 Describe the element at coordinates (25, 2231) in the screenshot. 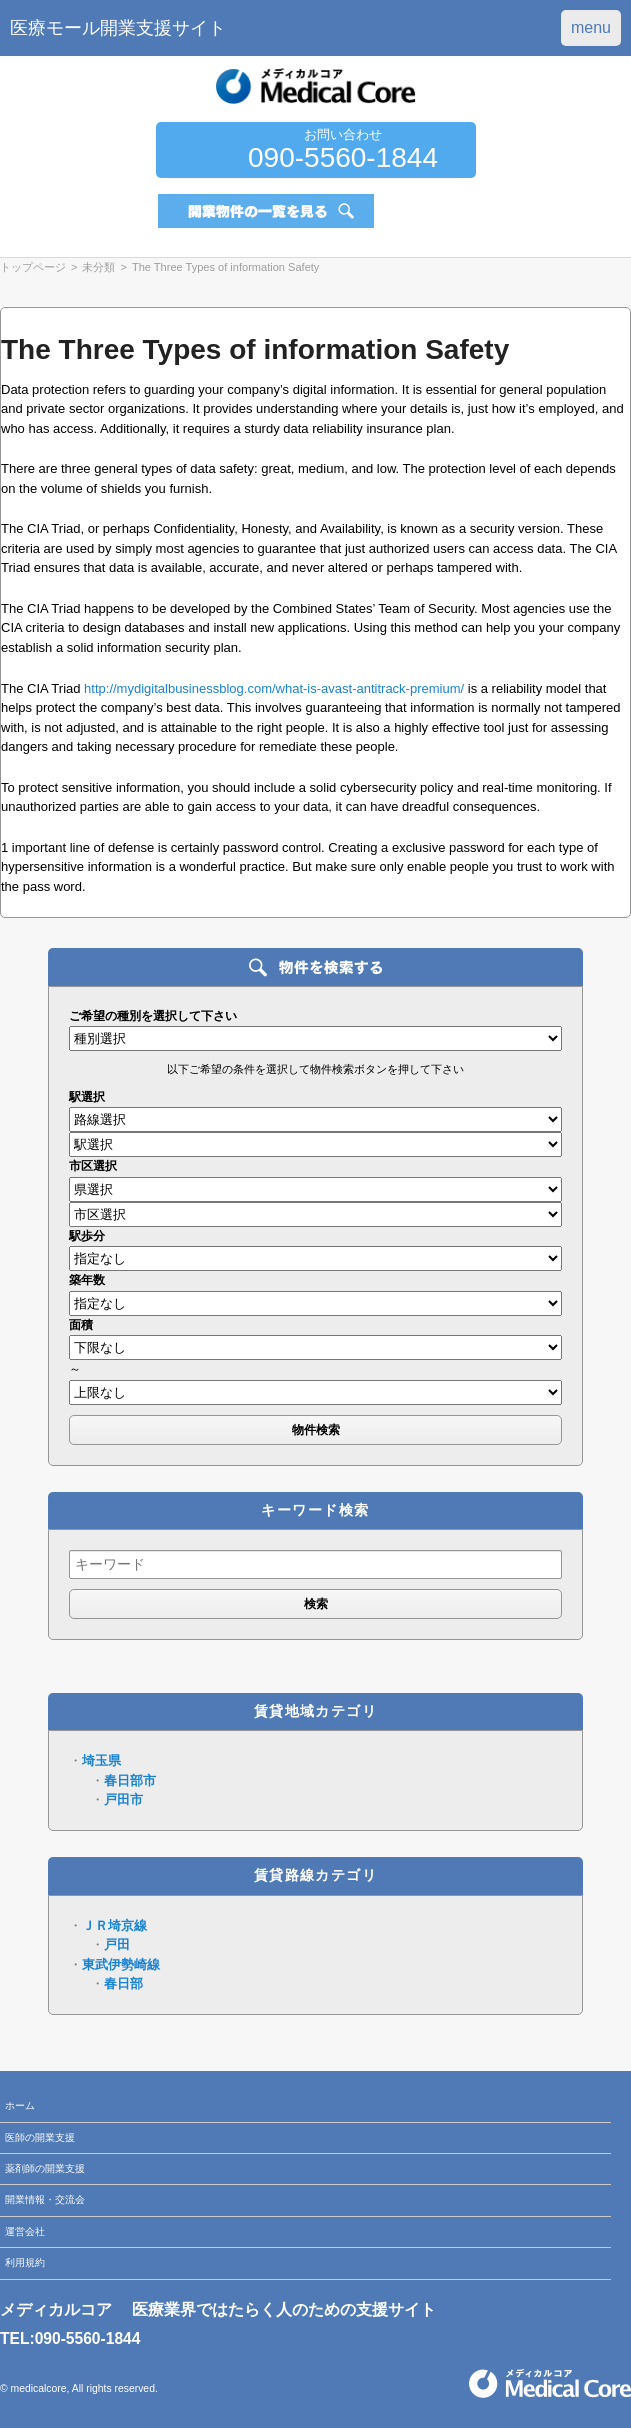

I see `運営会社` at that location.